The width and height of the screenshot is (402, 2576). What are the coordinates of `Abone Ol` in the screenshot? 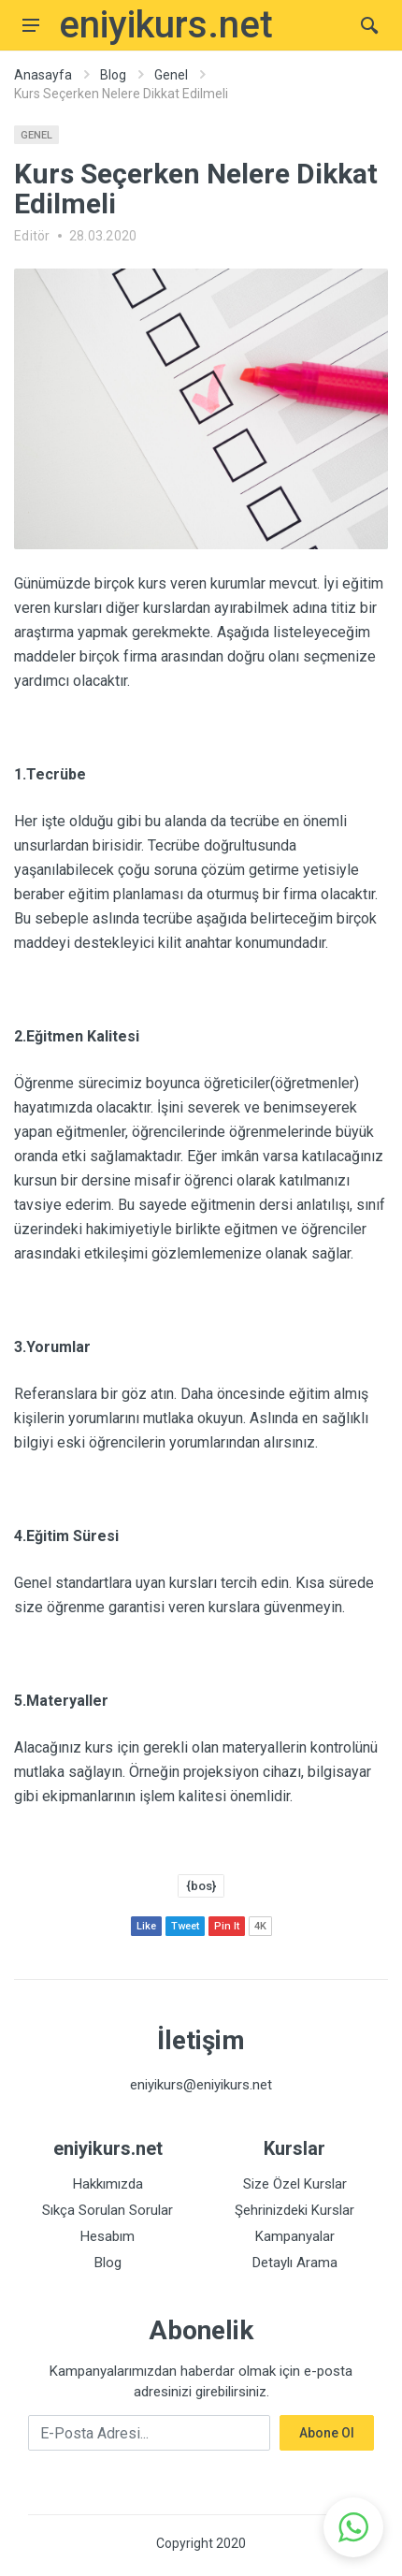 It's located at (326, 2432).